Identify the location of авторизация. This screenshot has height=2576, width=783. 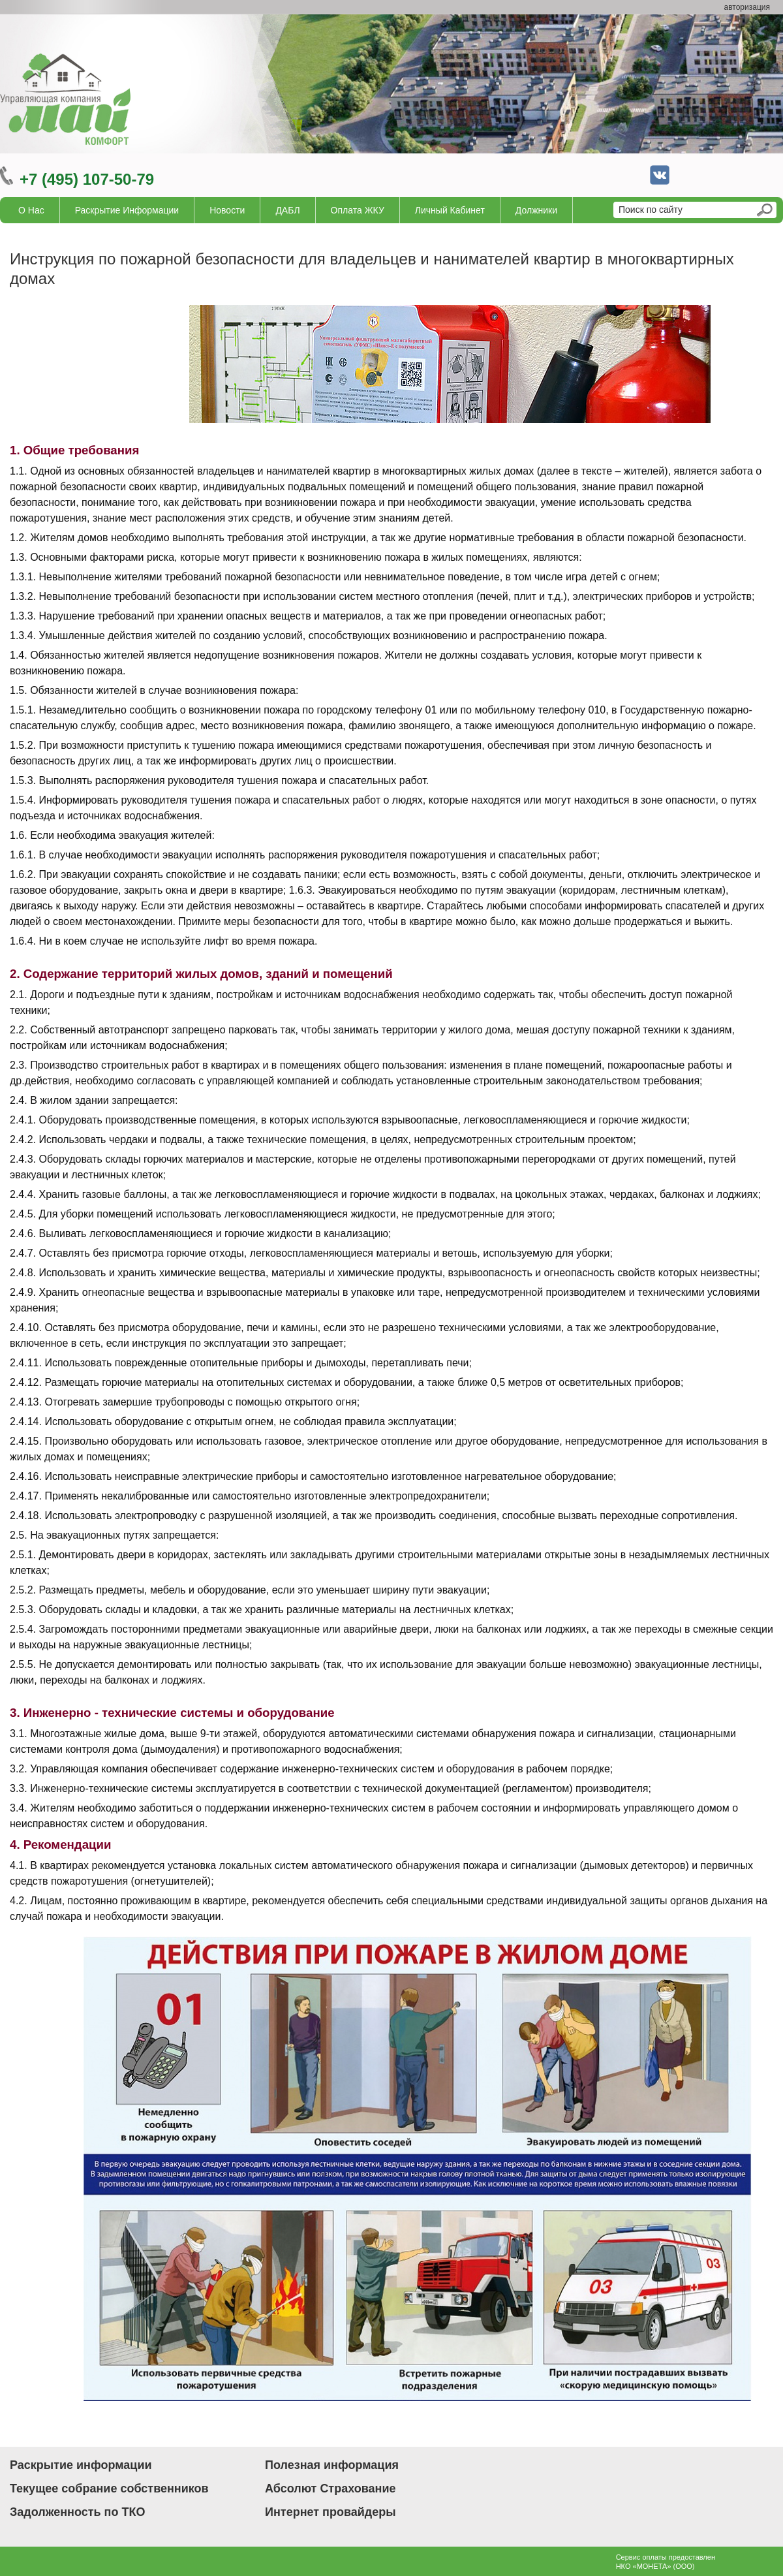
(747, 7).